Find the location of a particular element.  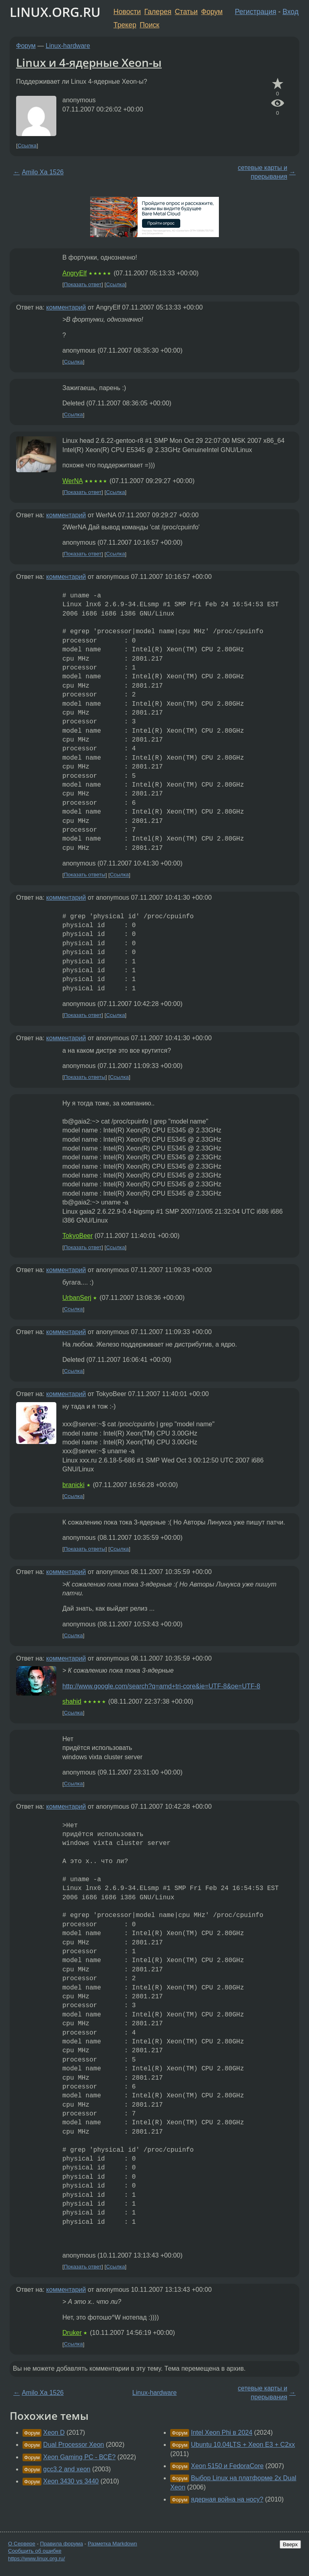

Xeon D is located at coordinates (53, 2432).